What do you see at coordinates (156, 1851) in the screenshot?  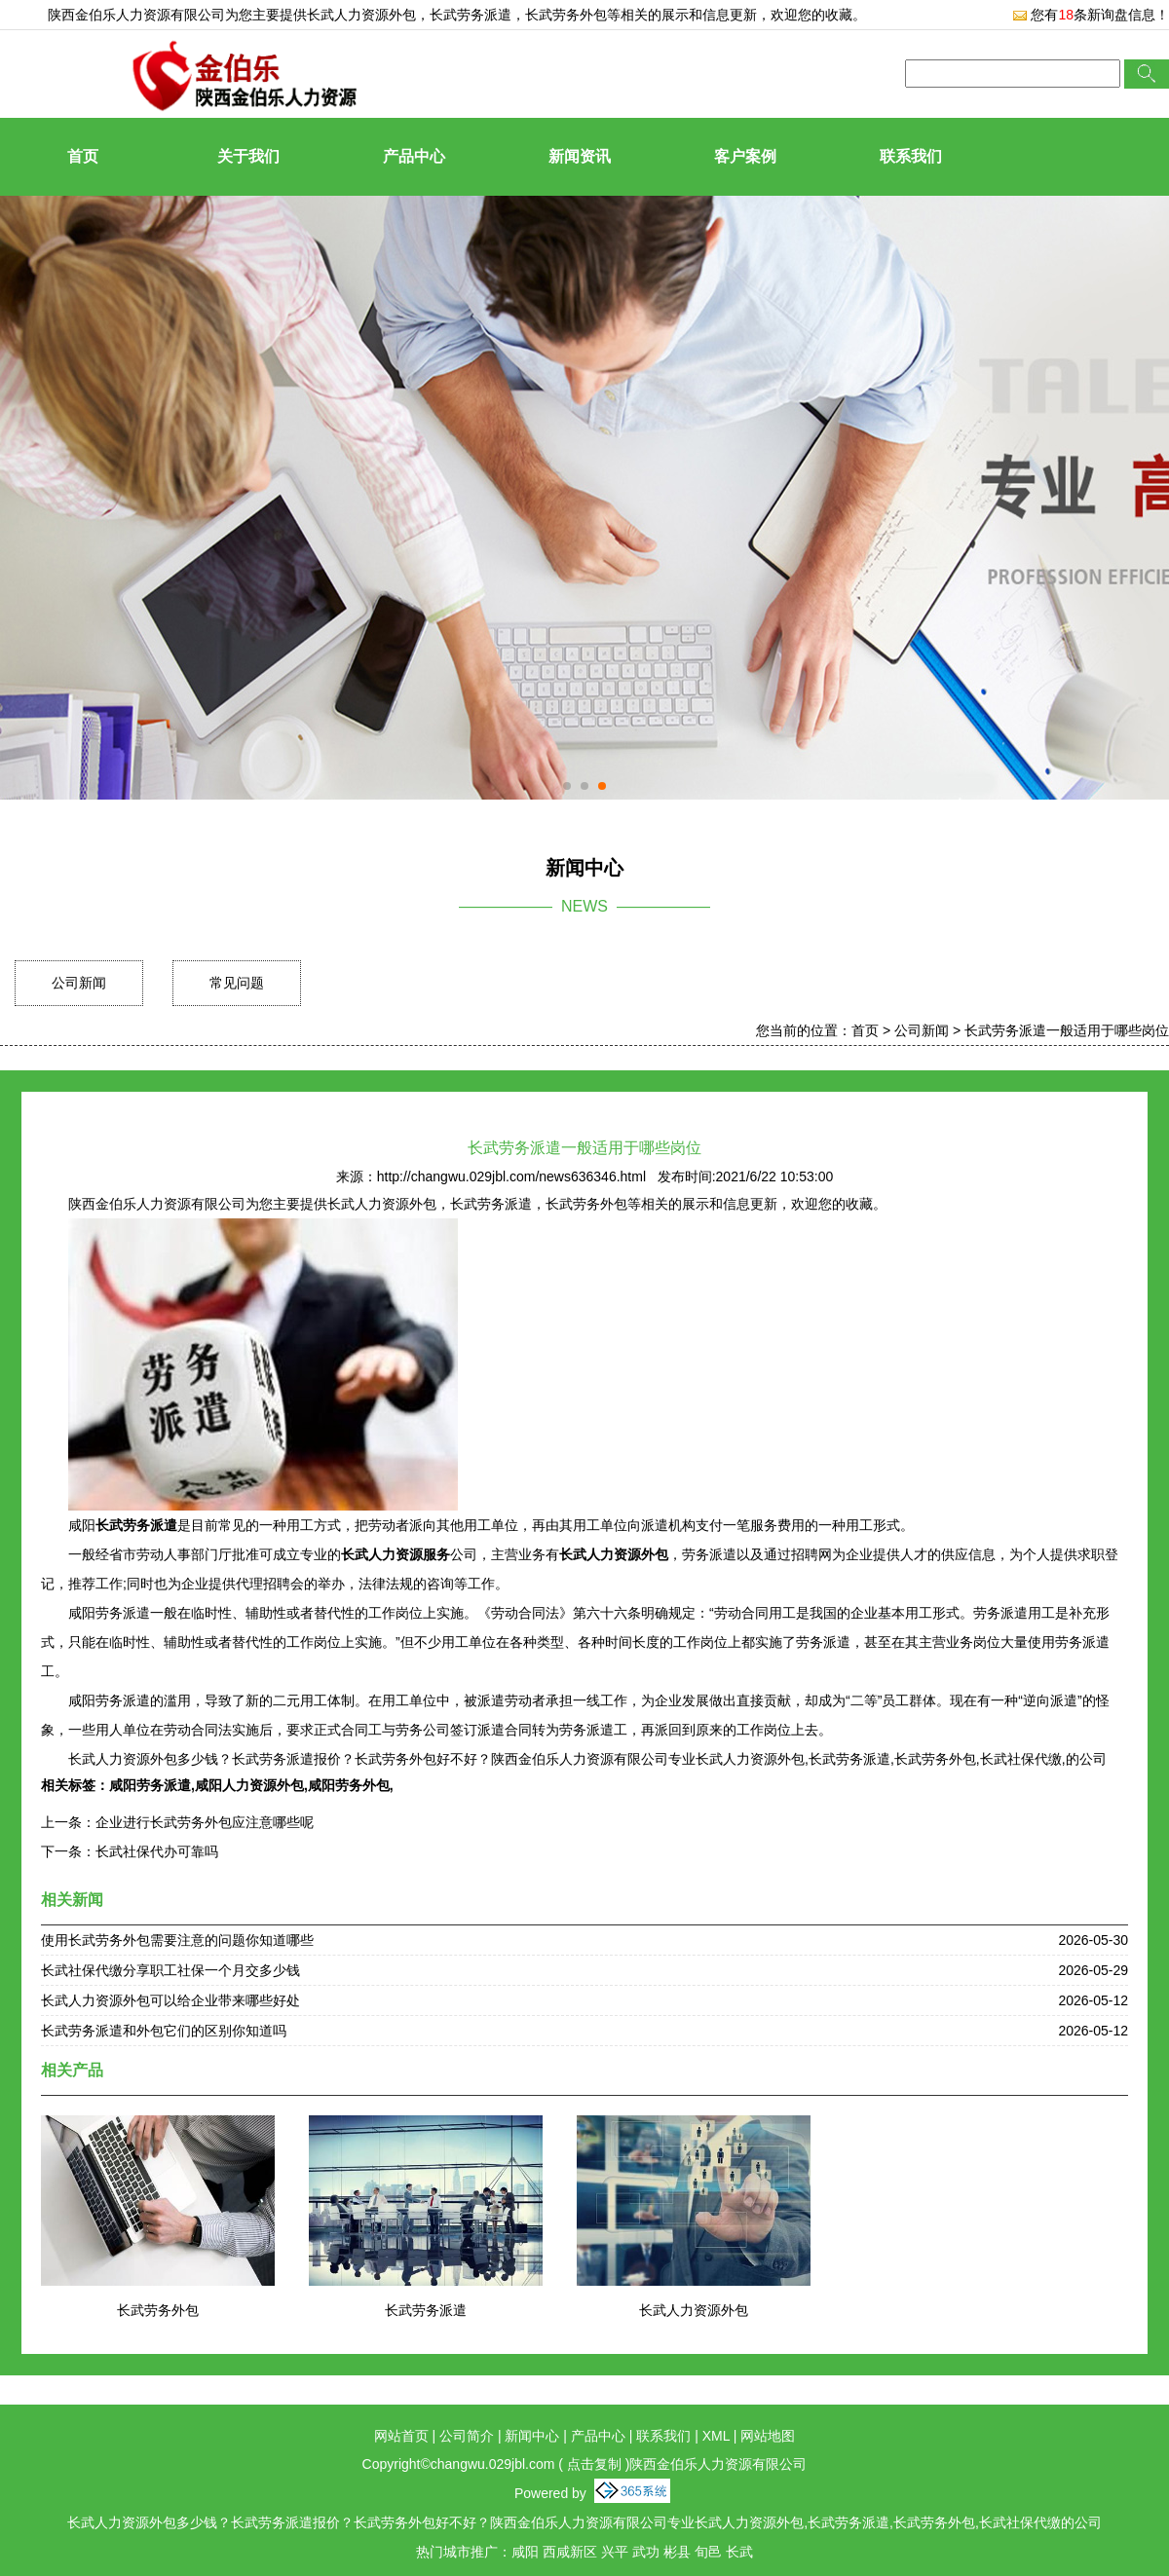 I see `长武社保代办可靠吗` at bounding box center [156, 1851].